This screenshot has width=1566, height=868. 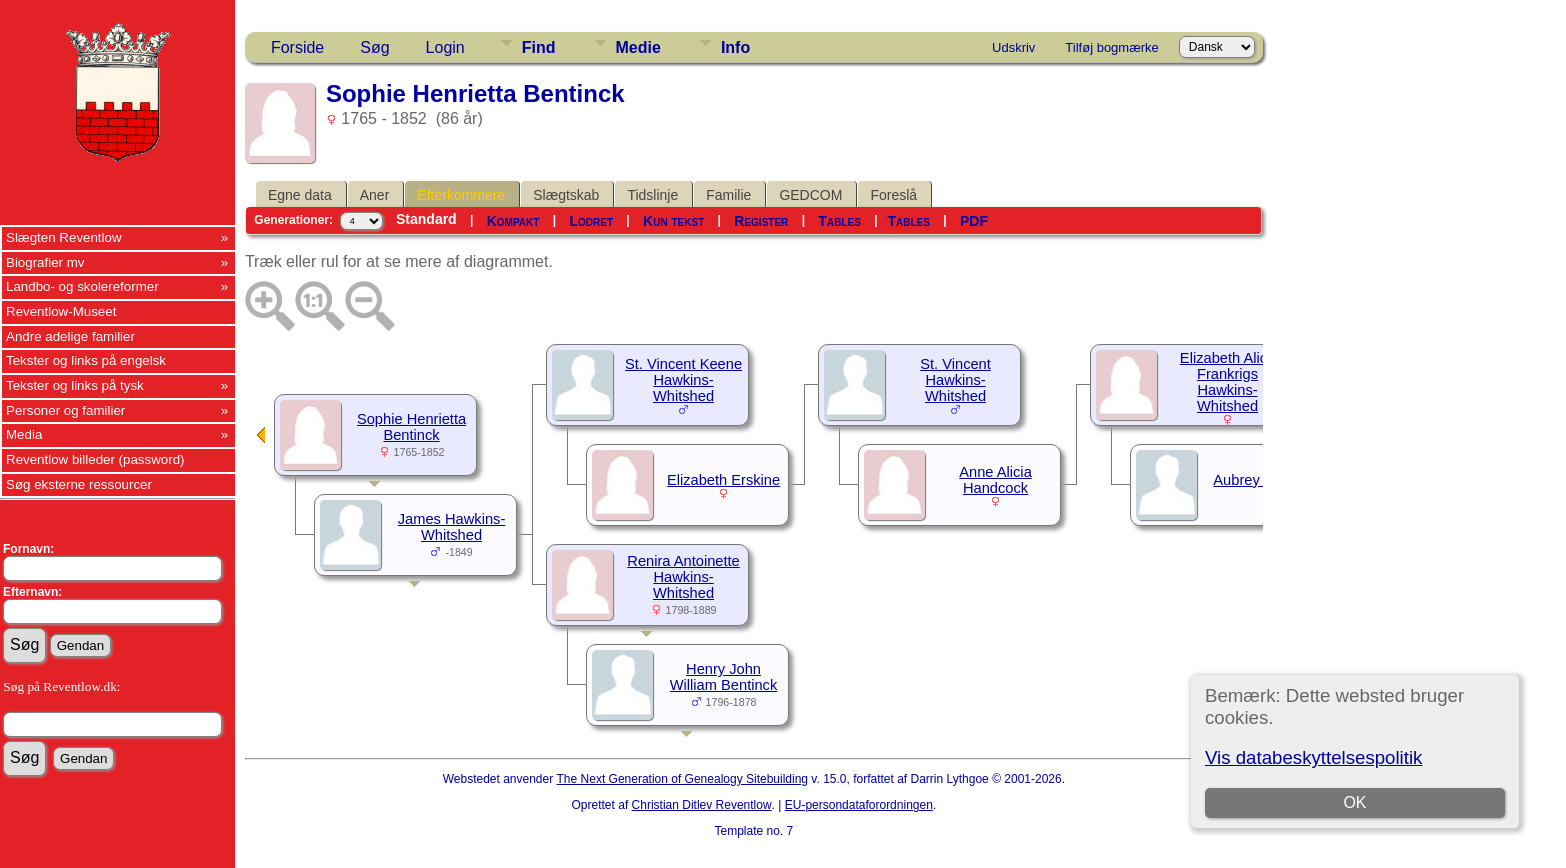 What do you see at coordinates (375, 195) in the screenshot?
I see `Aner` at bounding box center [375, 195].